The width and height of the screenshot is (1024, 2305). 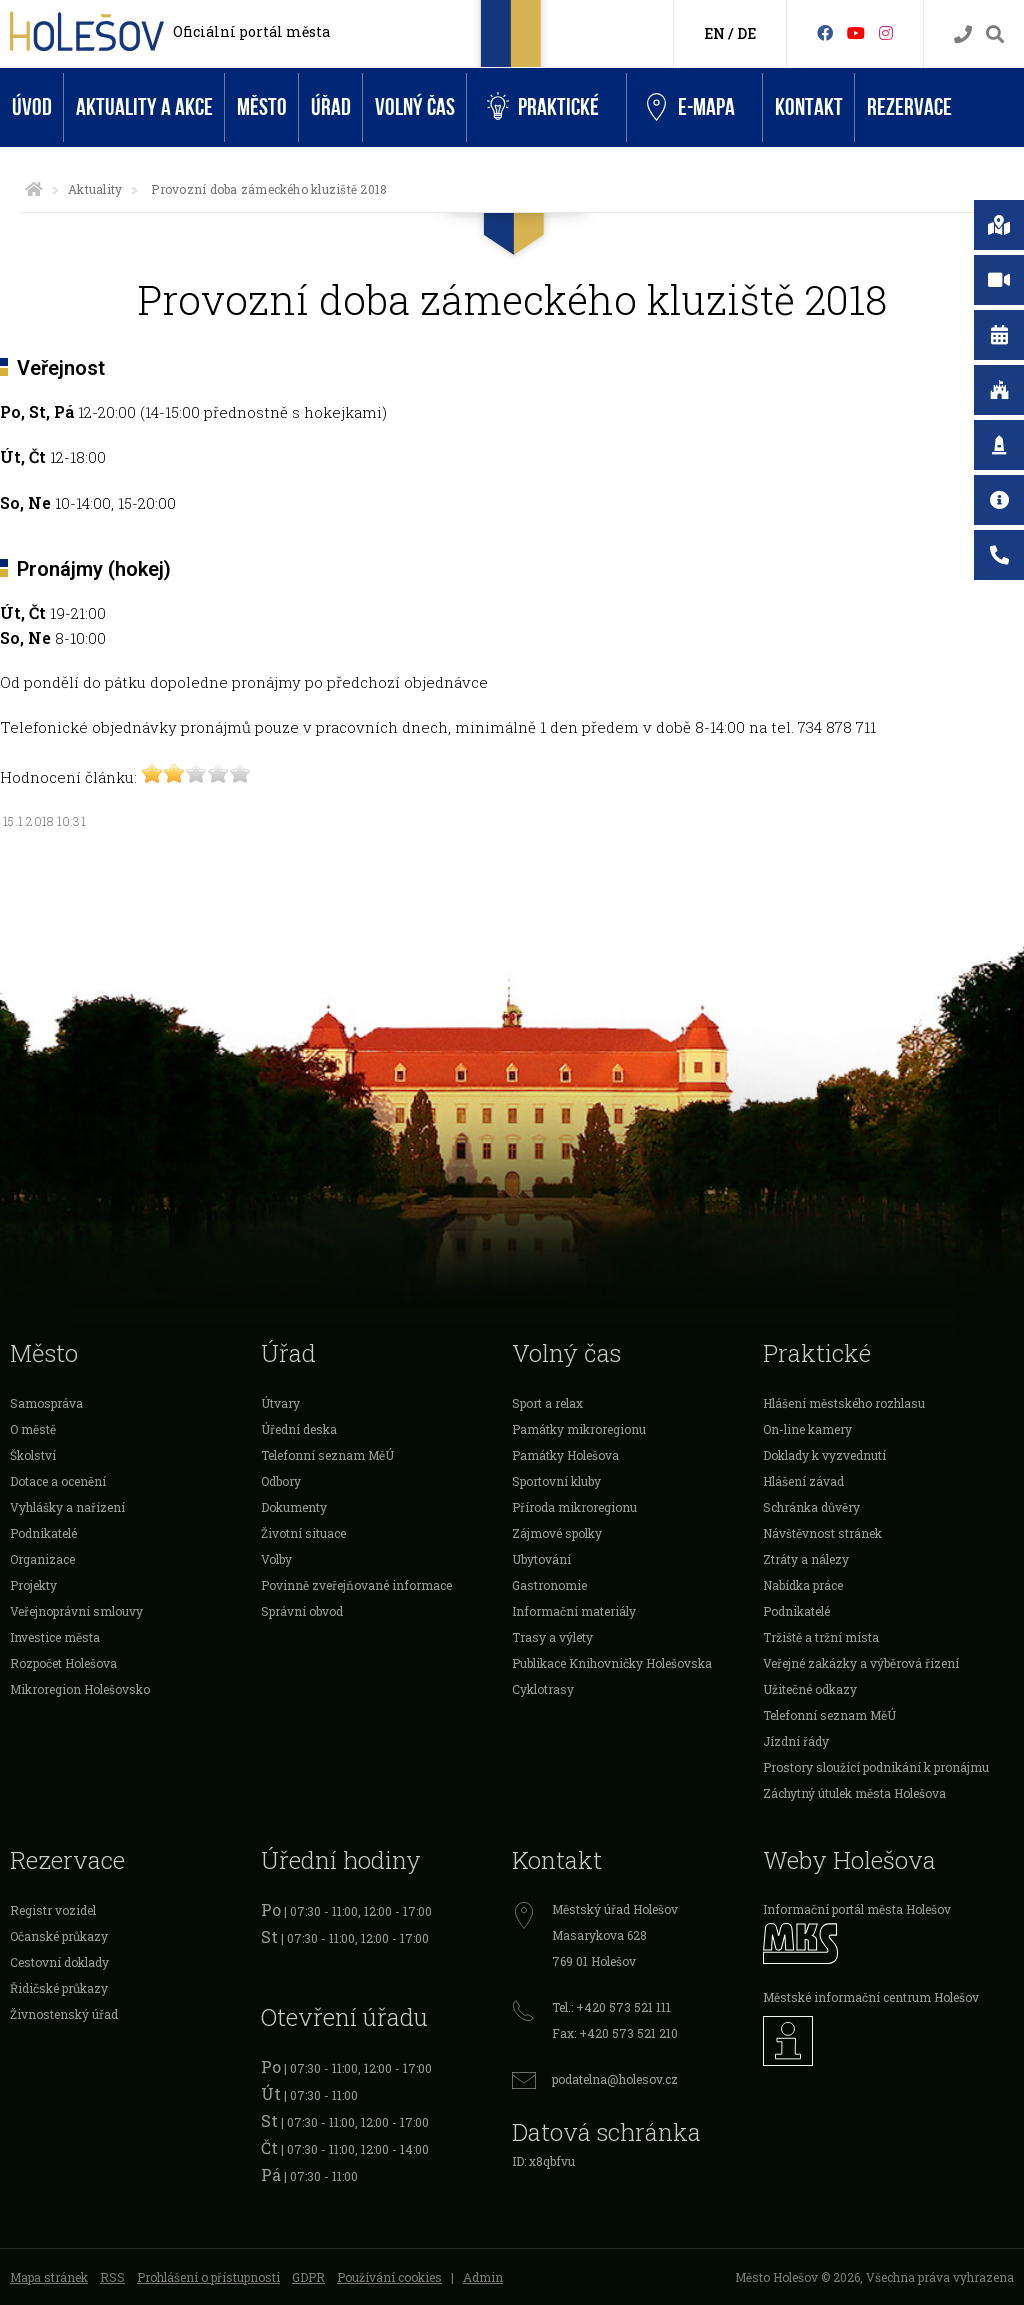 I want to click on Kontakt, so click(x=809, y=107).